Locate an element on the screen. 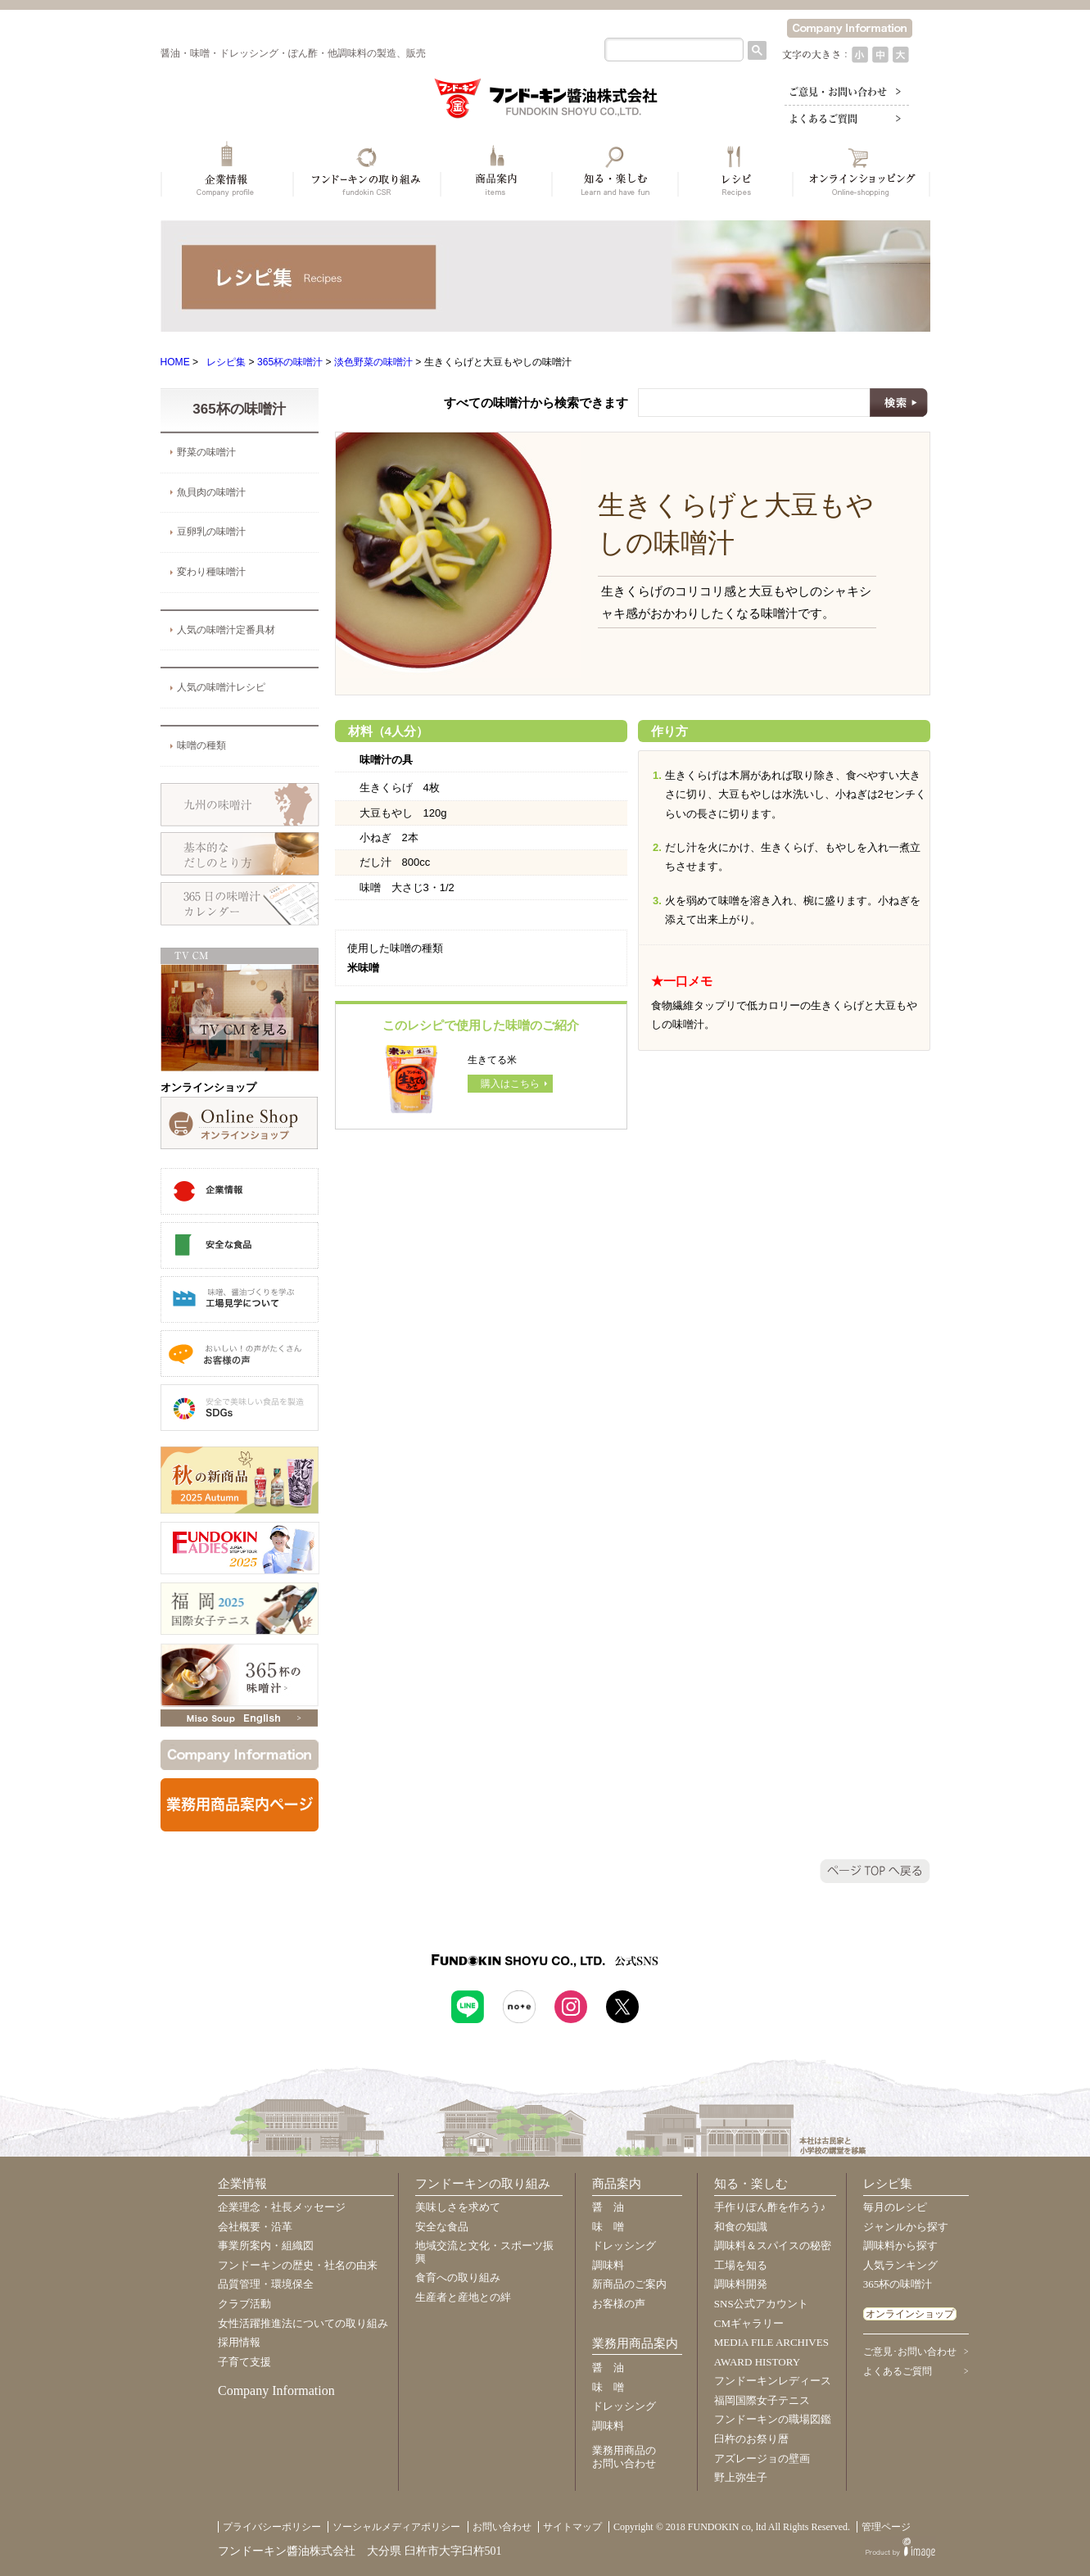 This screenshot has width=1090, height=2576. 業務用商品案内 is located at coordinates (635, 2343).